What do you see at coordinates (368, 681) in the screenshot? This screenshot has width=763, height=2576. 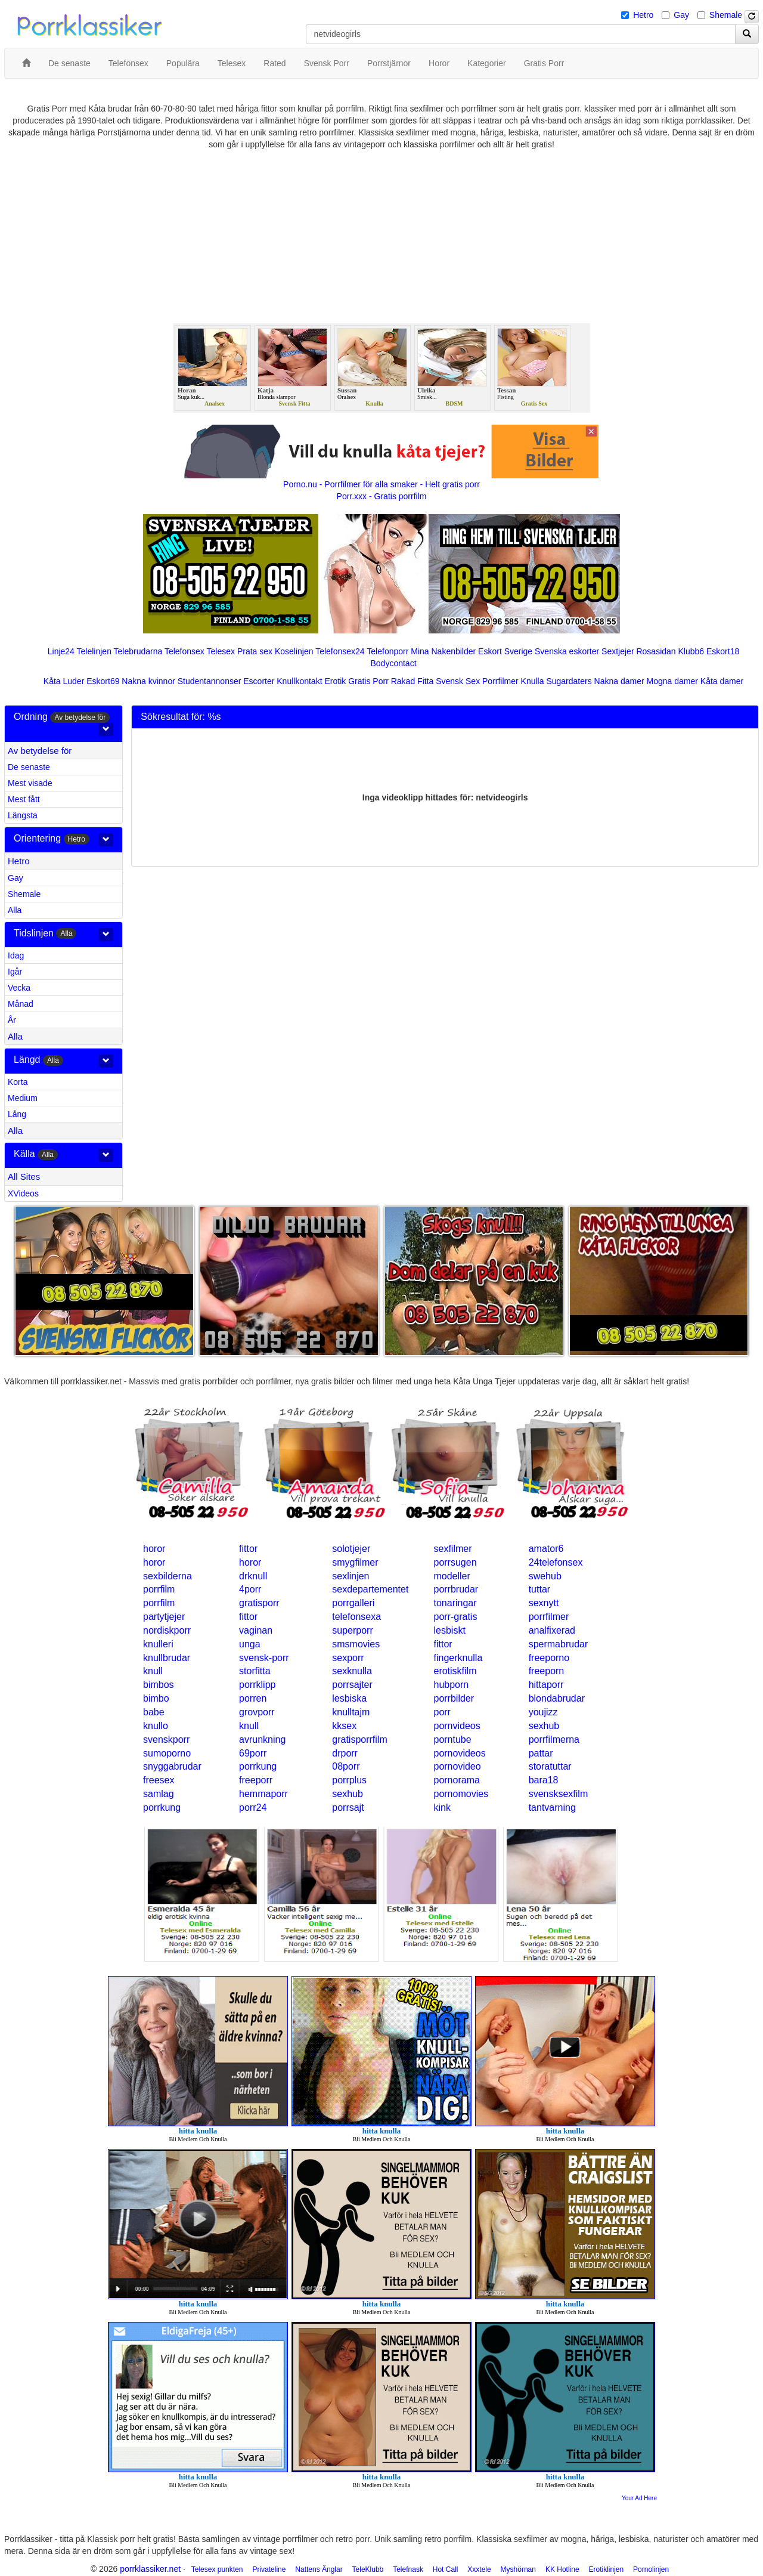 I see `Gratis Porr` at bounding box center [368, 681].